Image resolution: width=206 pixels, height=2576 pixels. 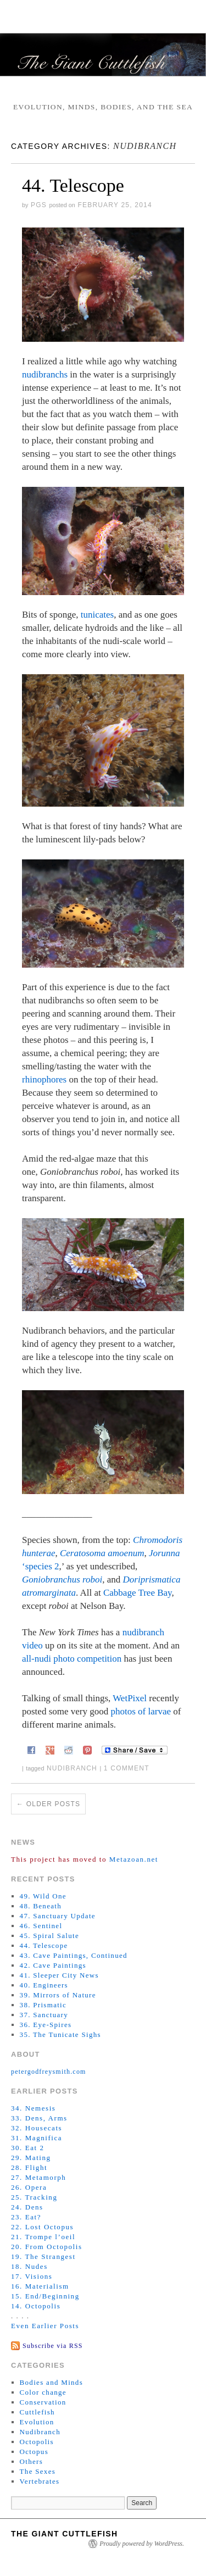 What do you see at coordinates (42, 2227) in the screenshot?
I see `22. Lost Octopus` at bounding box center [42, 2227].